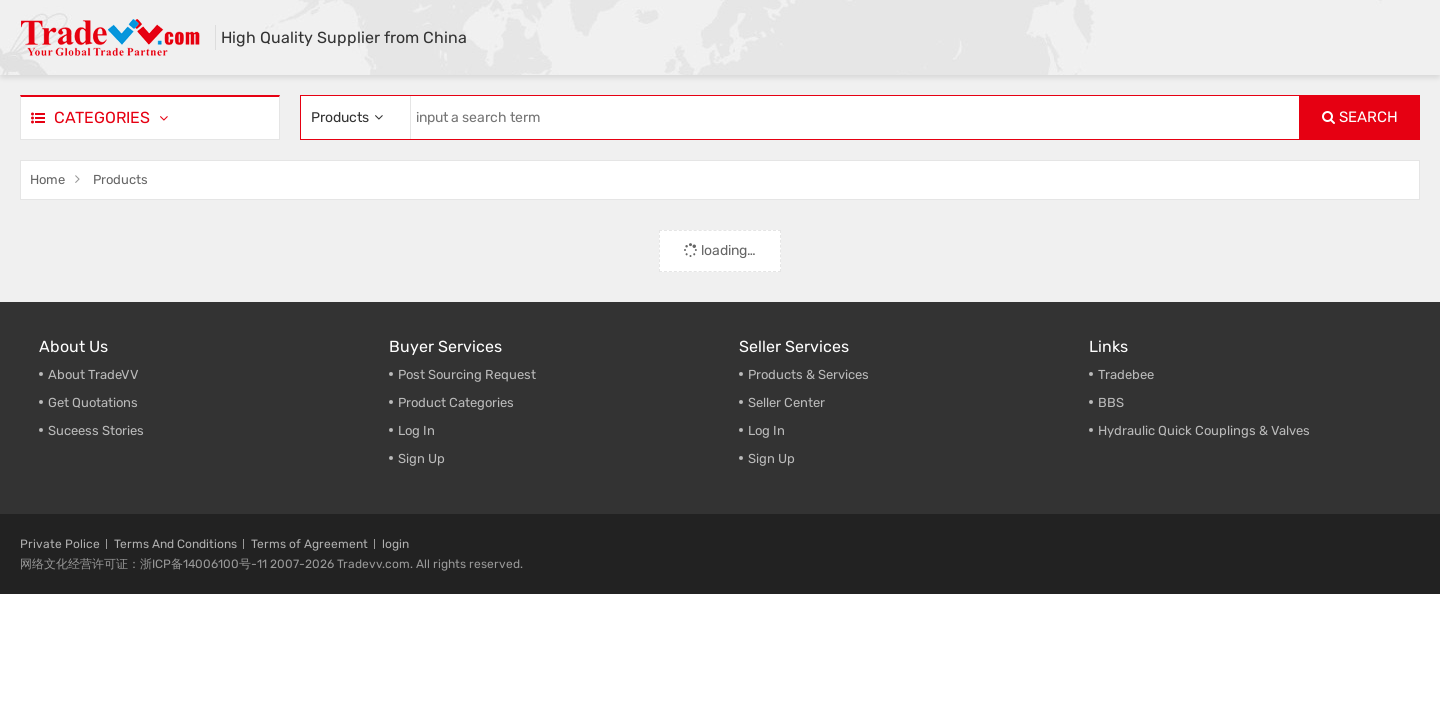 The height and width of the screenshot is (720, 1440). What do you see at coordinates (395, 544) in the screenshot?
I see `login` at bounding box center [395, 544].